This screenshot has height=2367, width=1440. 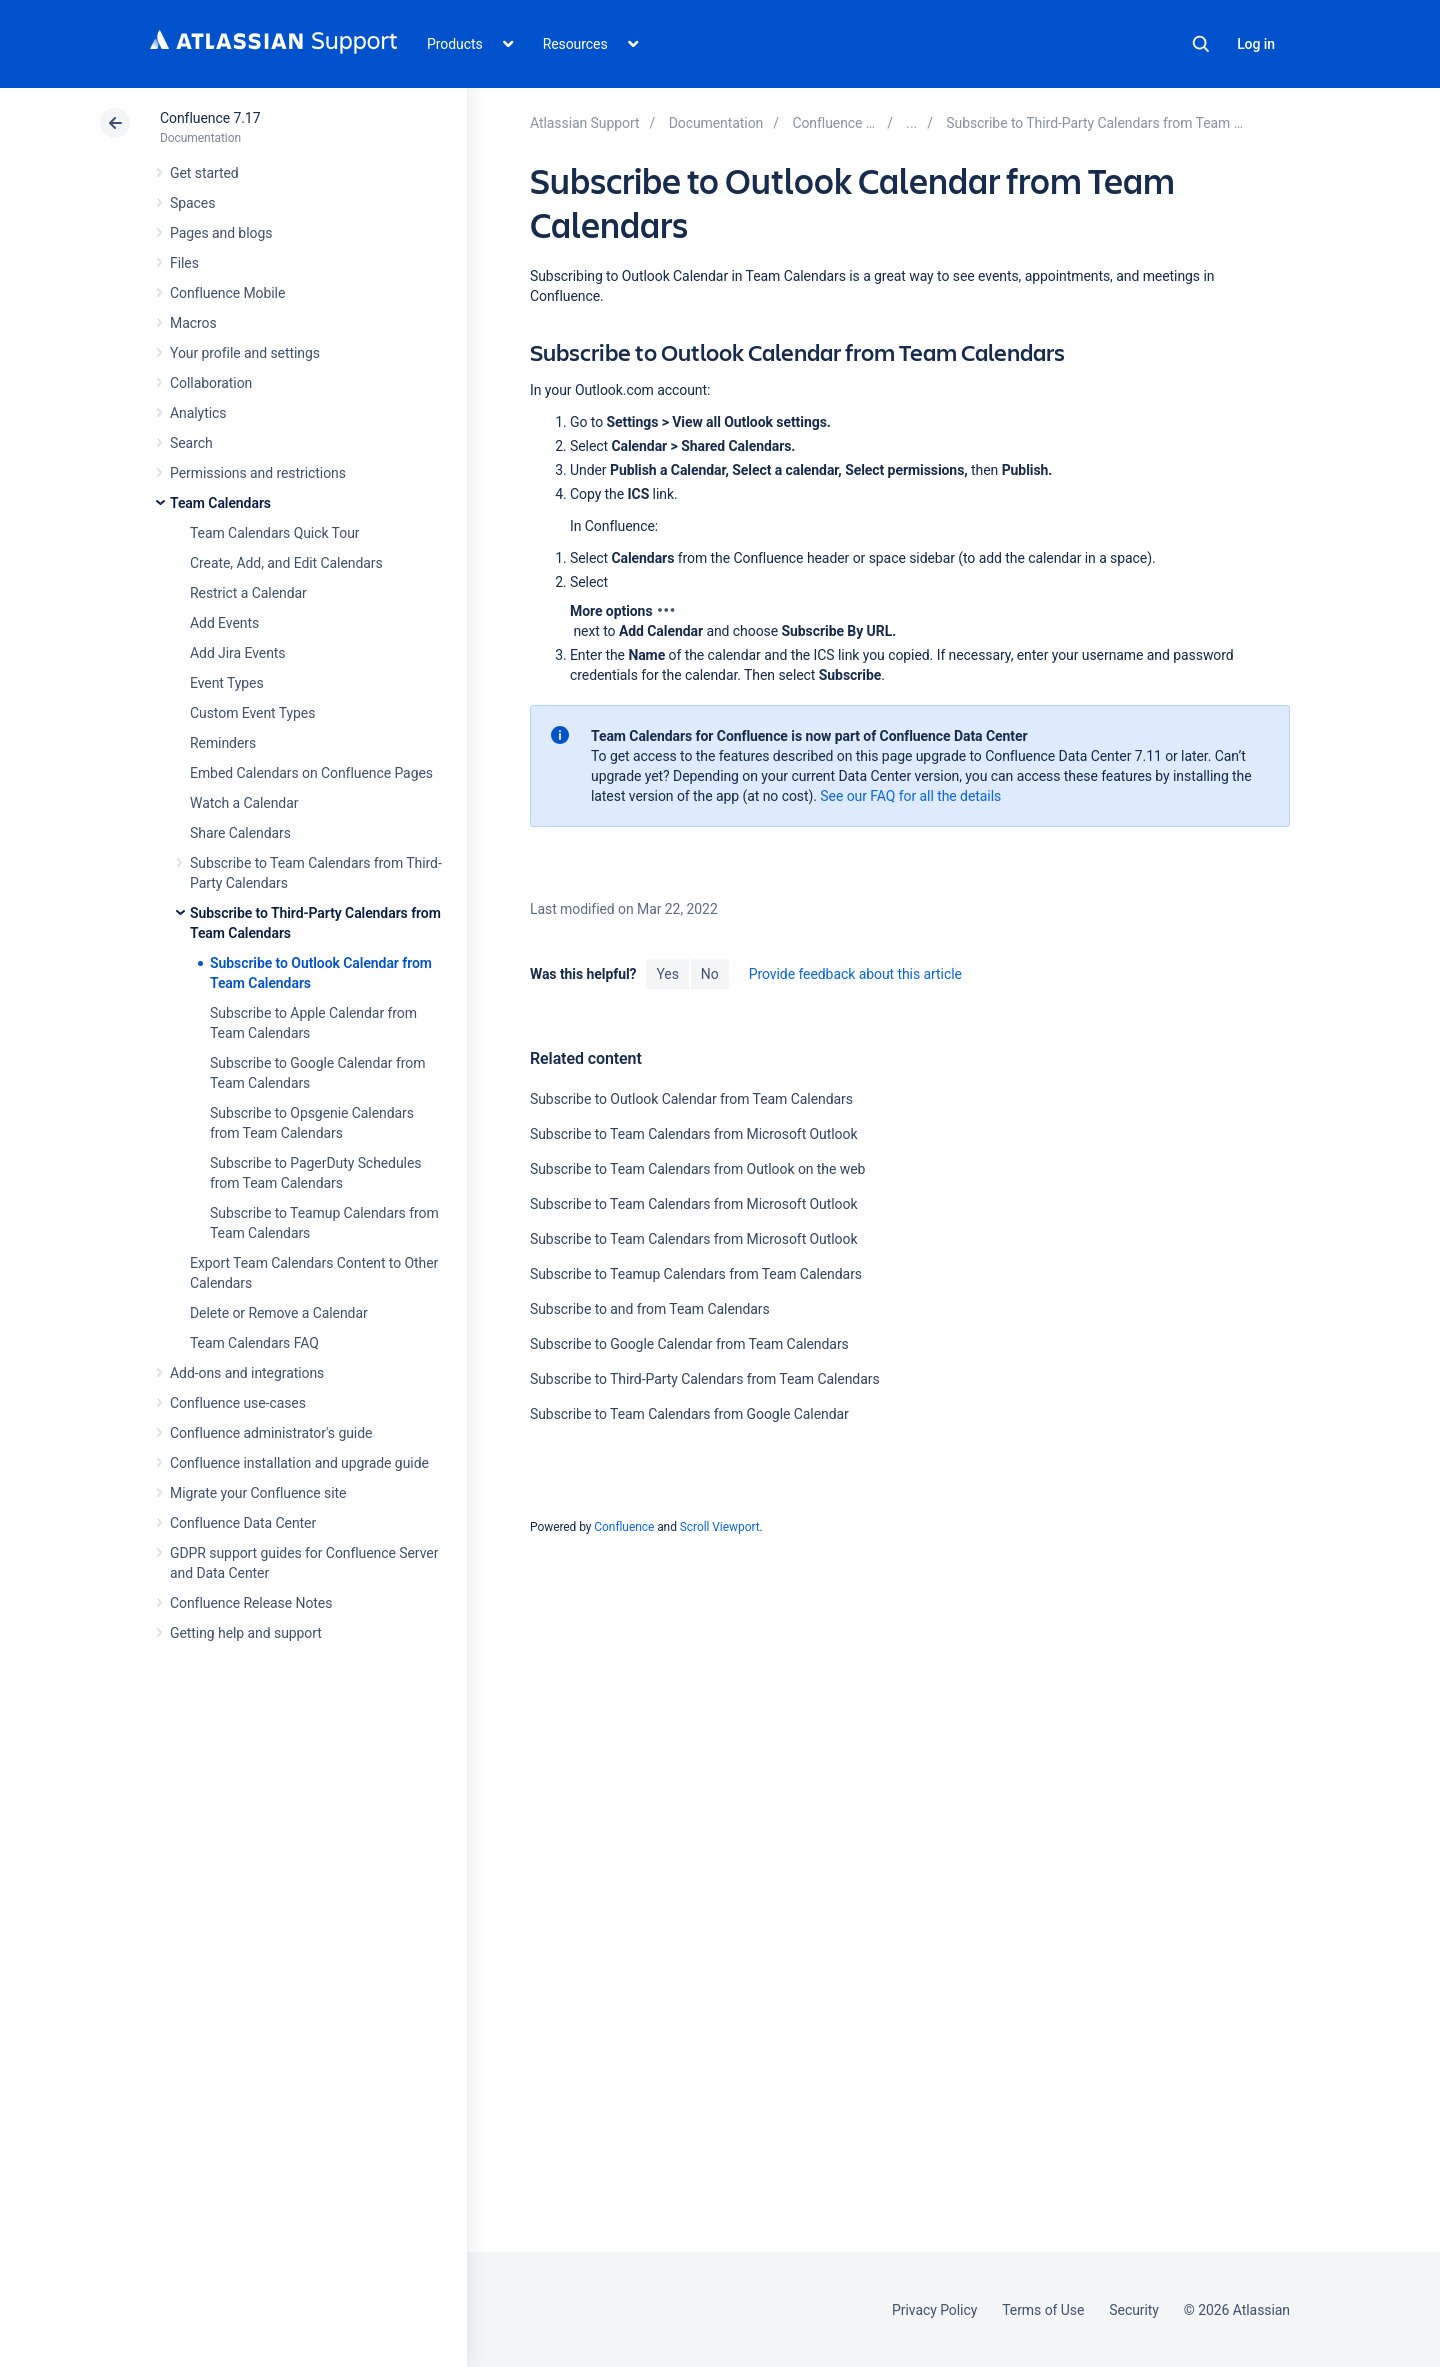 I want to click on Search, so click(x=1201, y=44).